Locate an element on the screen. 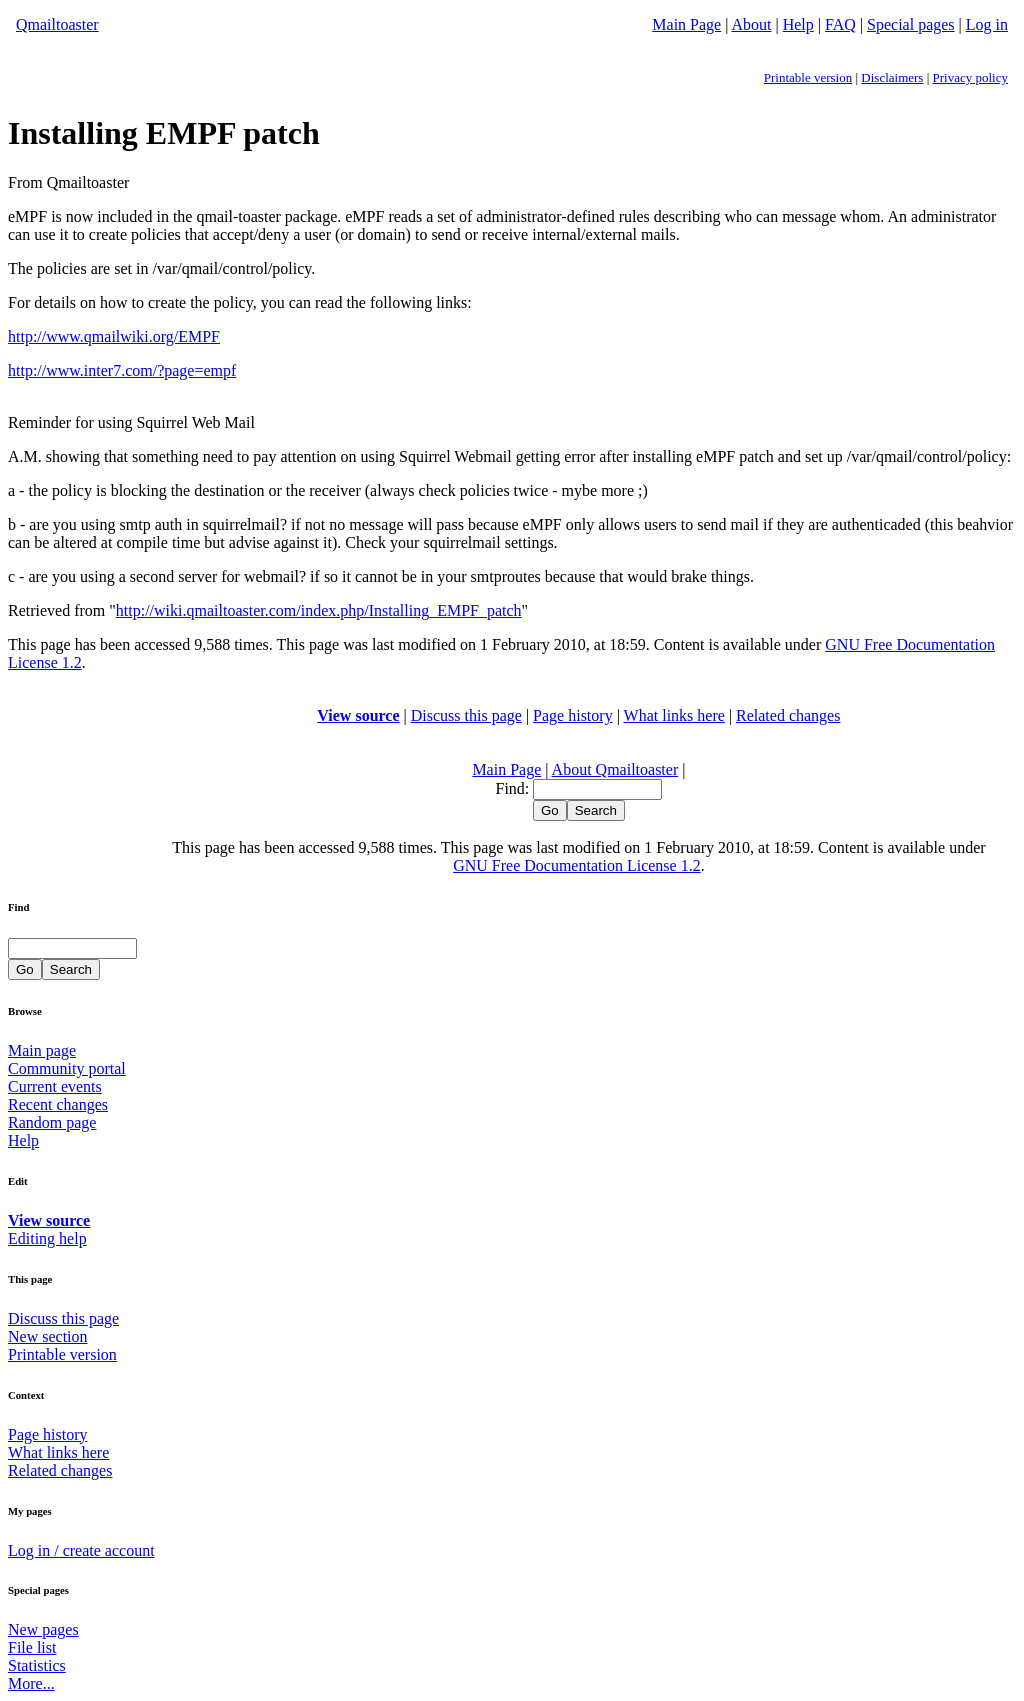 The image size is (1024, 1701). More... is located at coordinates (31, 1683).